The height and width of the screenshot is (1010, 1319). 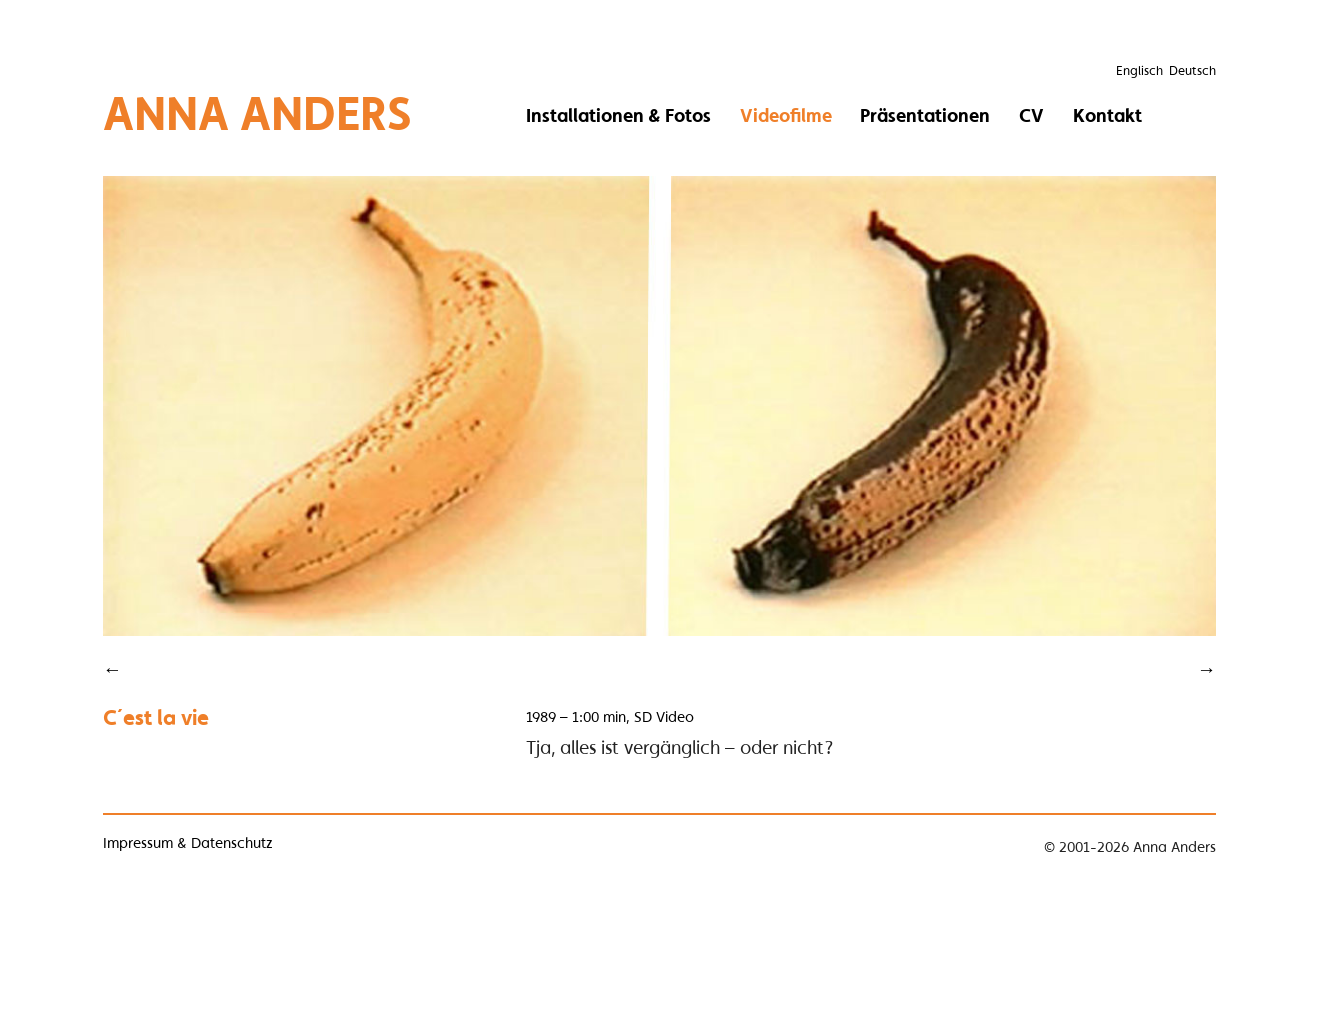 What do you see at coordinates (1139, 70) in the screenshot?
I see `Englisch` at bounding box center [1139, 70].